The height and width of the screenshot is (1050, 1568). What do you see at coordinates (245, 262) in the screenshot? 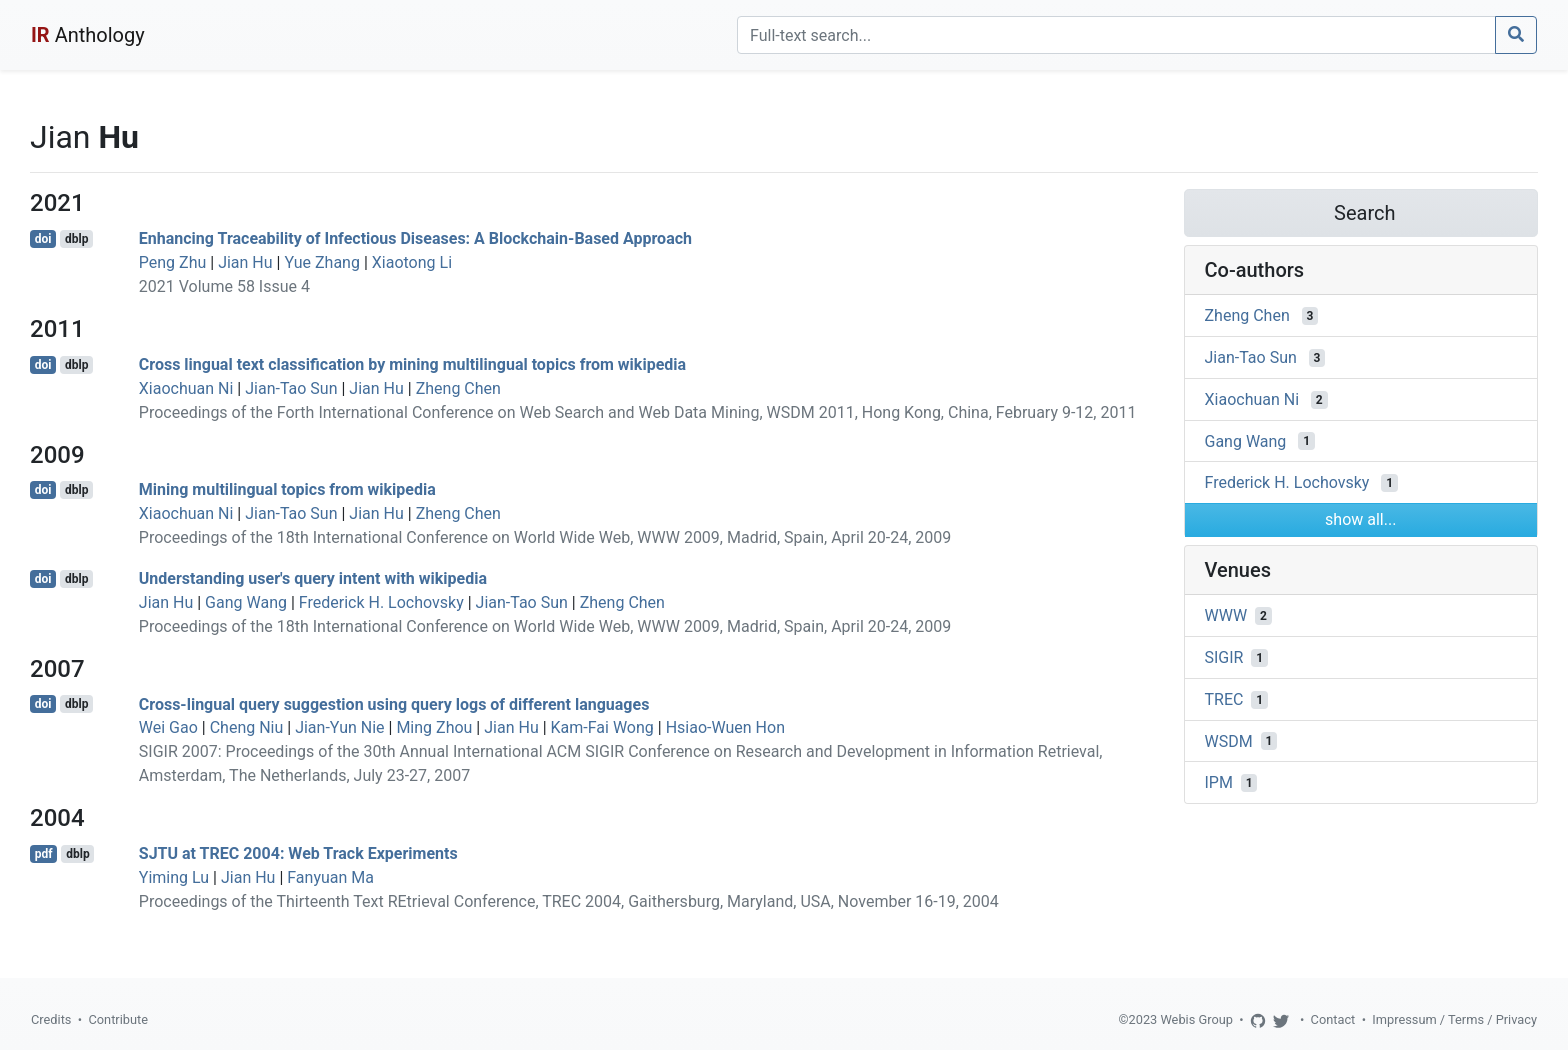
I see `Jian Hu` at bounding box center [245, 262].